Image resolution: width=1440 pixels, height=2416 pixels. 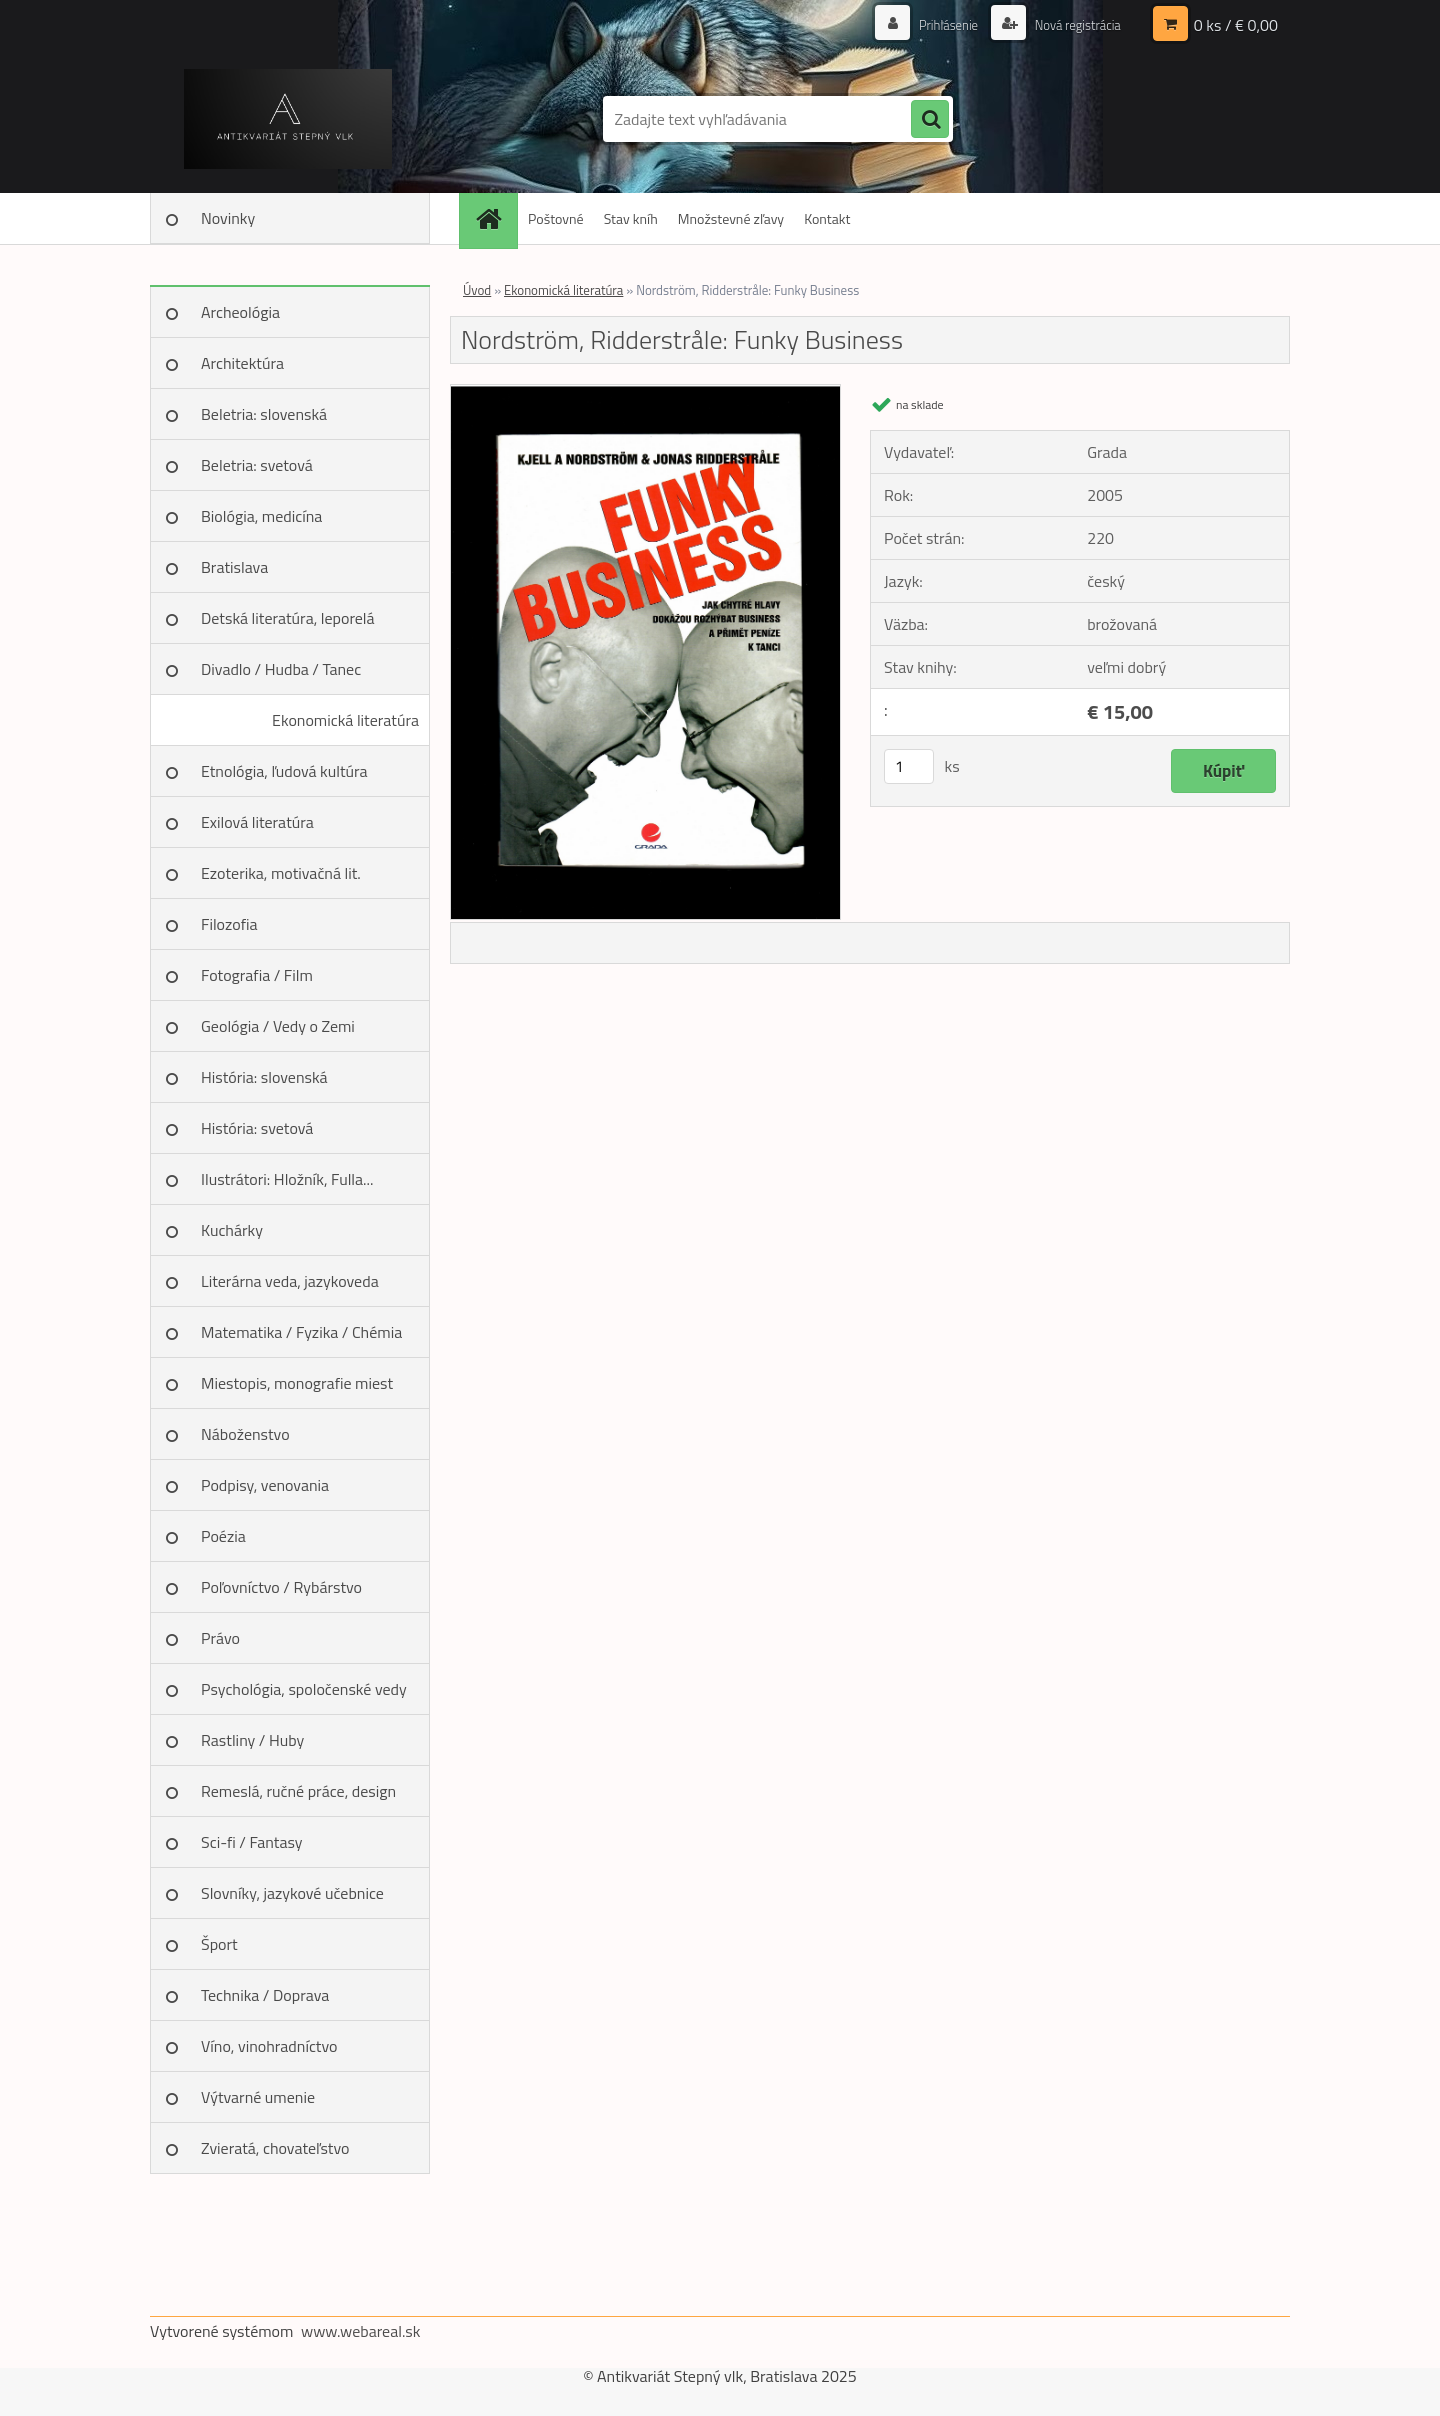 I want to click on Zvieratá, chovateľstvo, so click(x=275, y=2148).